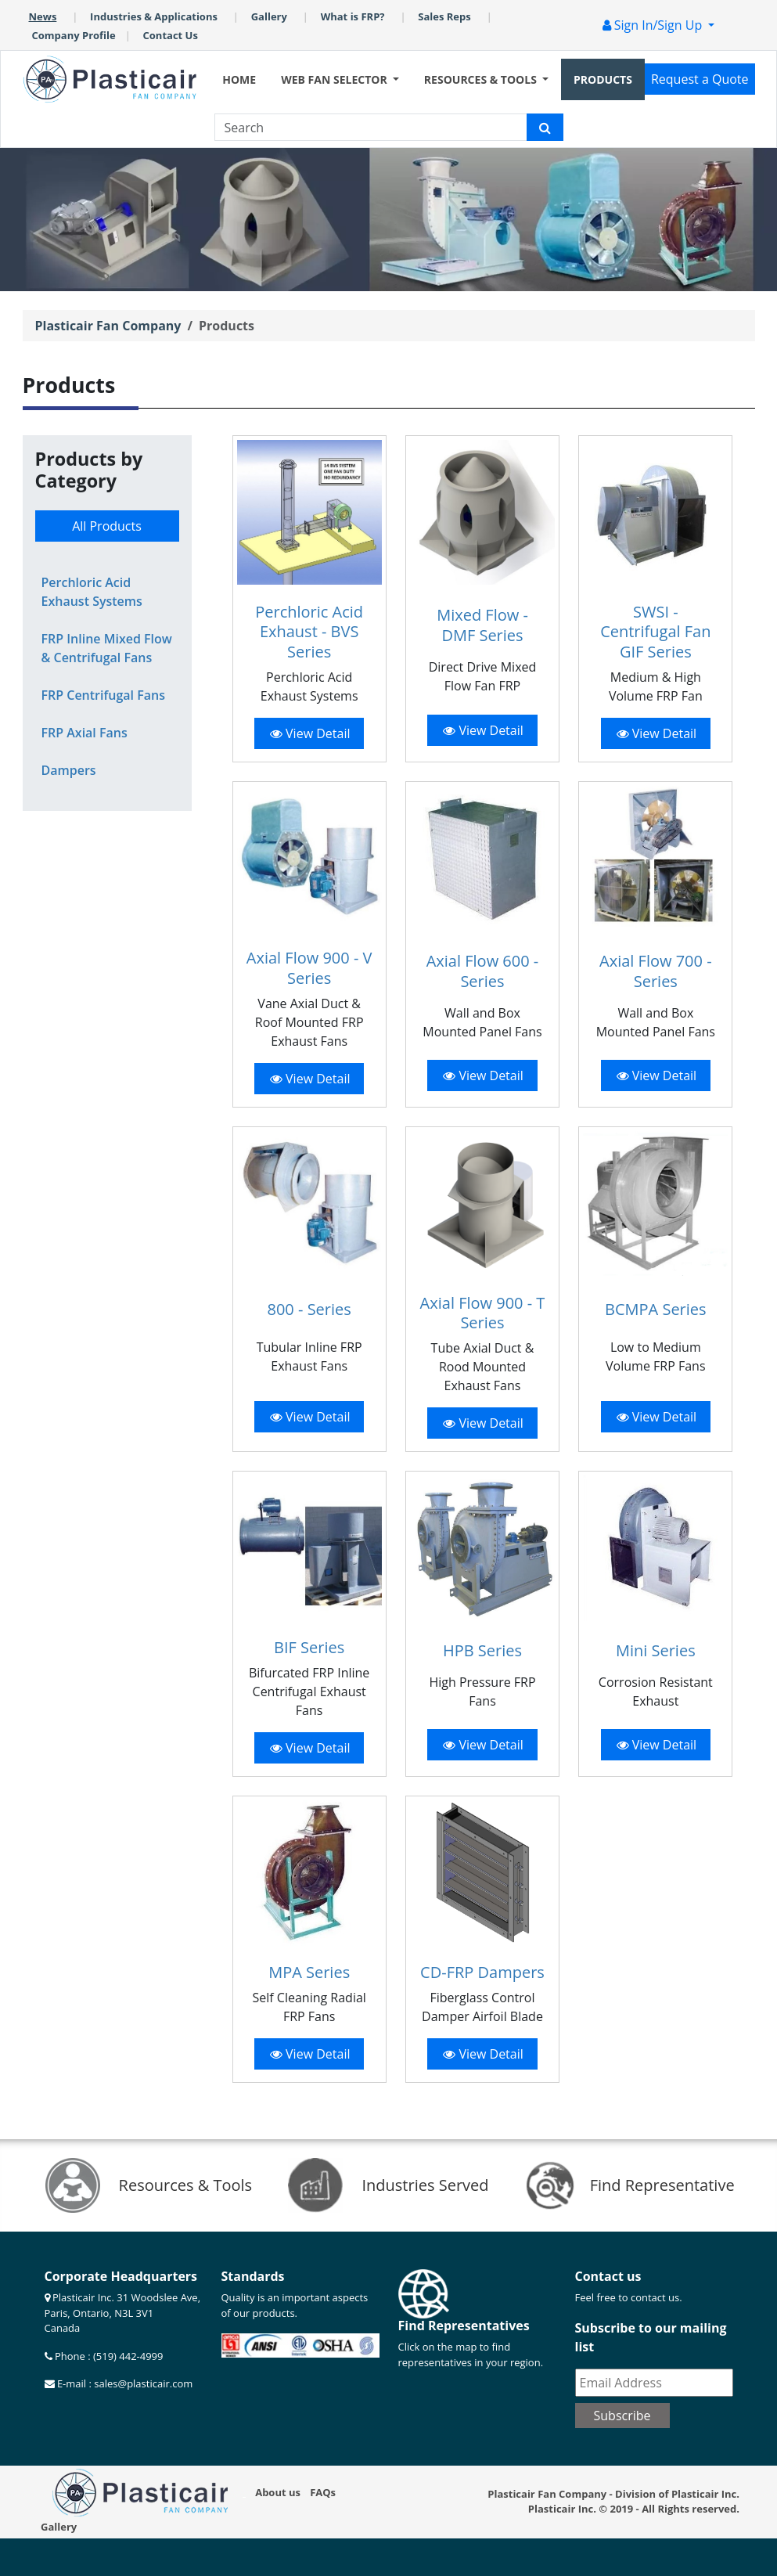 Image resolution: width=777 pixels, height=2576 pixels. I want to click on CD-FRP Dampers, so click(482, 1972).